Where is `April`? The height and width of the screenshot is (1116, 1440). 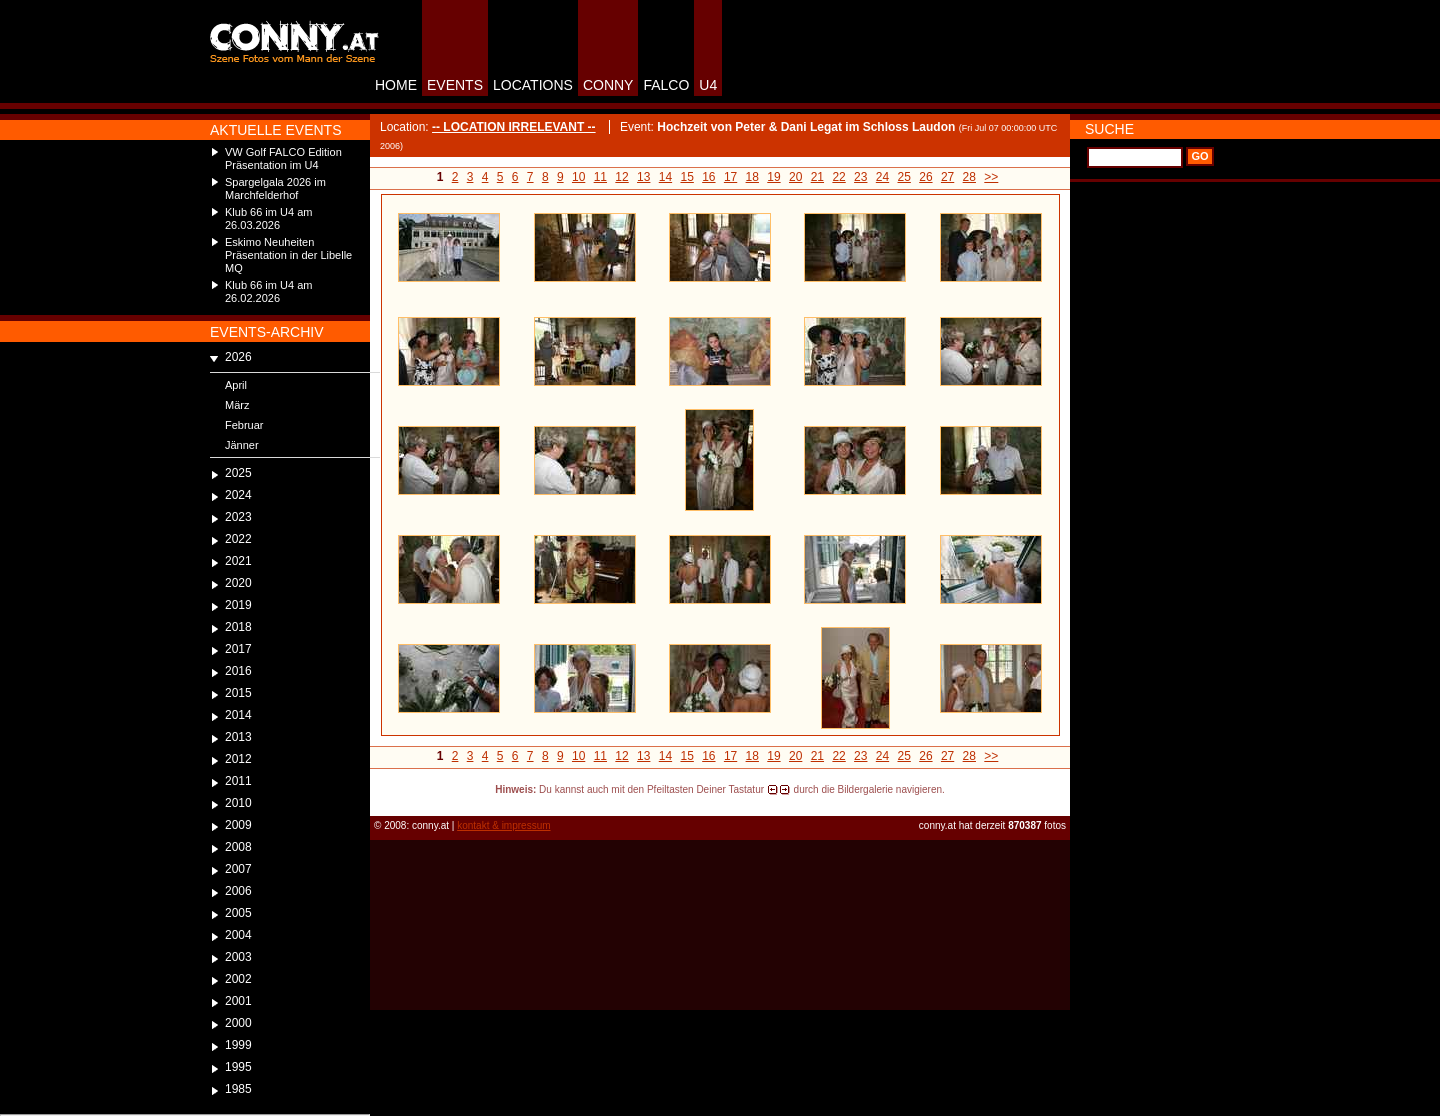
April is located at coordinates (236, 385).